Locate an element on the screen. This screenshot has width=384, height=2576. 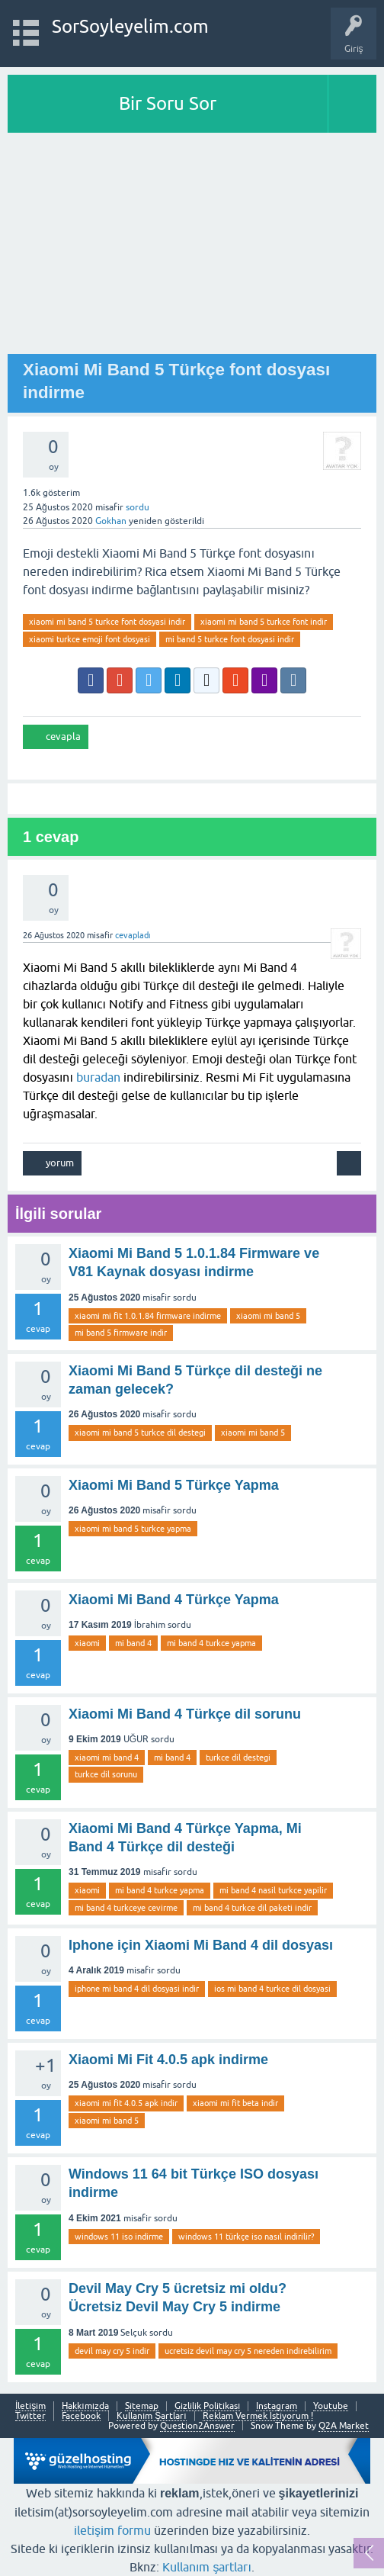
ios mi band 4 turkce dil dosyasi is located at coordinates (272, 1988).